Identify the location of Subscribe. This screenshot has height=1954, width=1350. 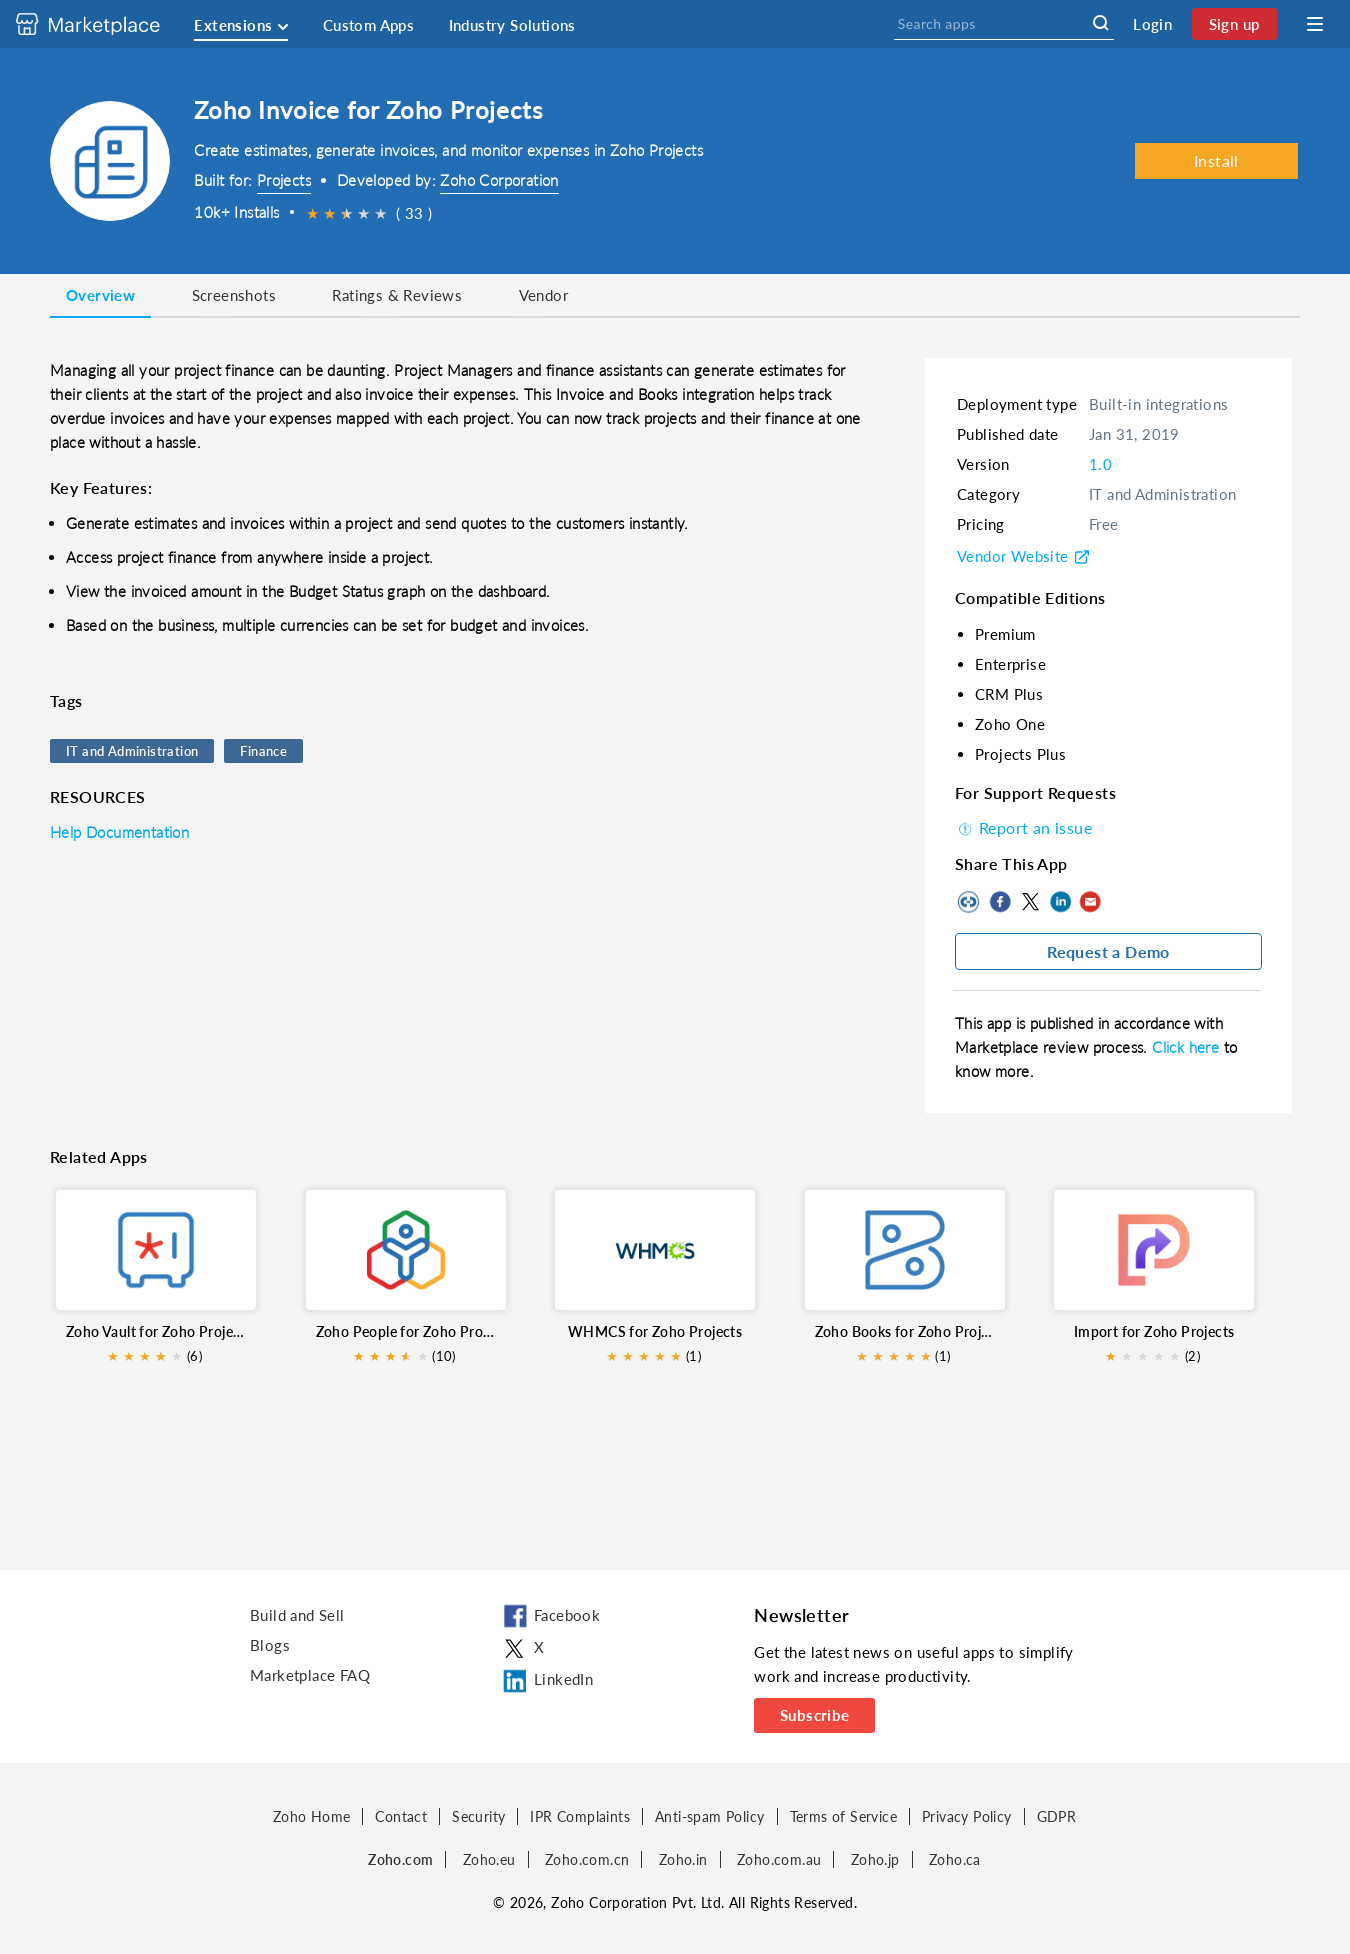
(815, 1715).